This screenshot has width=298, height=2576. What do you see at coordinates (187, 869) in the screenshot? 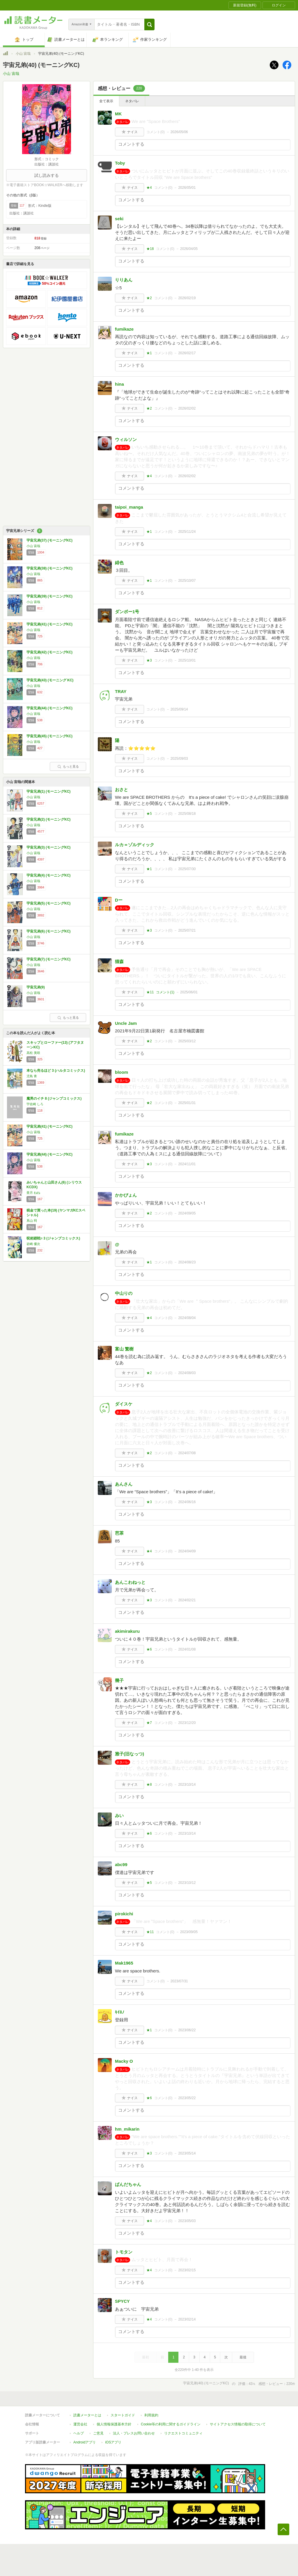
I see `2025/07/30` at bounding box center [187, 869].